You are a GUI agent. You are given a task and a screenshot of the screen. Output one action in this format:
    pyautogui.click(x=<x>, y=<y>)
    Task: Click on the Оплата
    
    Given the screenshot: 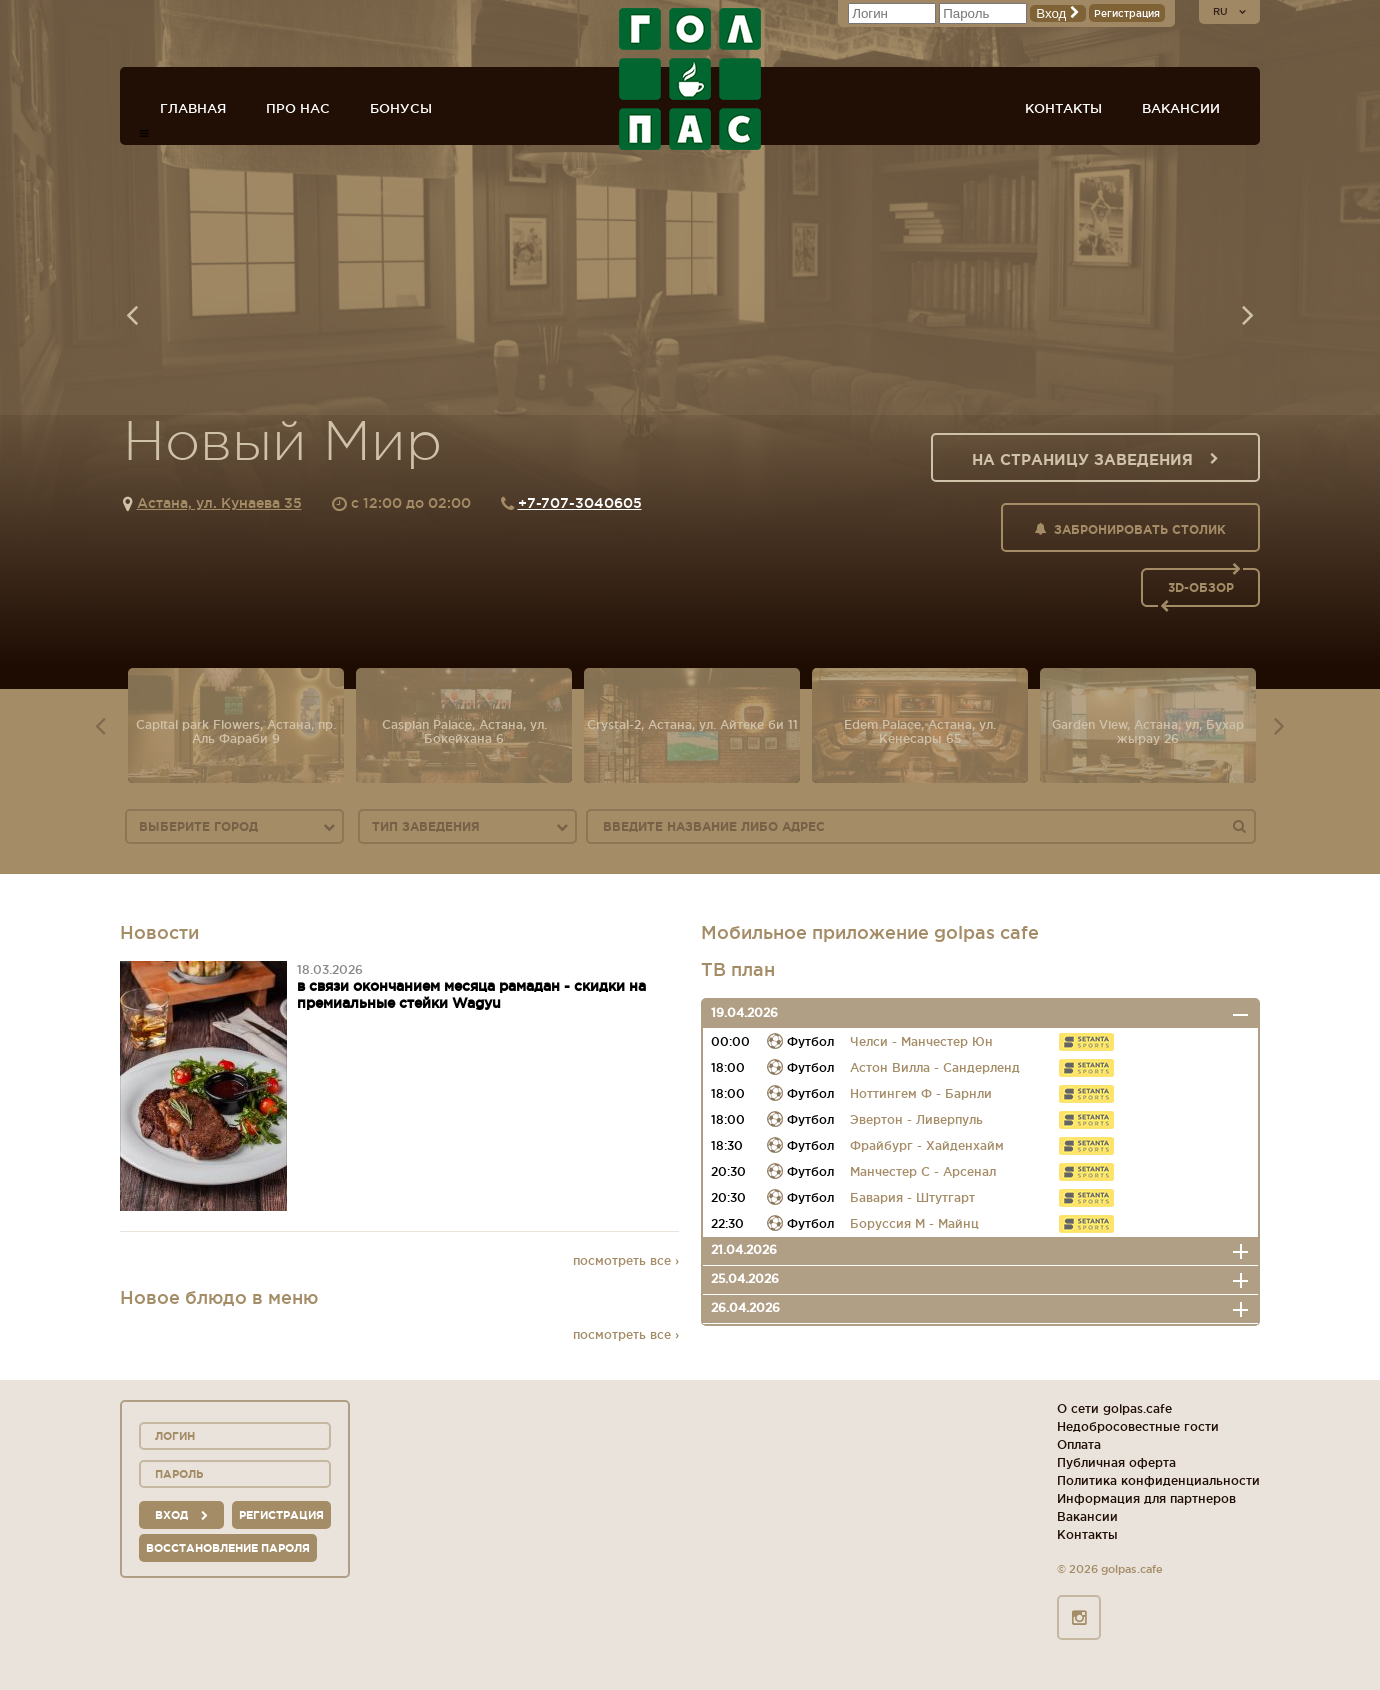 What is the action you would take?
    pyautogui.click(x=1079, y=1444)
    